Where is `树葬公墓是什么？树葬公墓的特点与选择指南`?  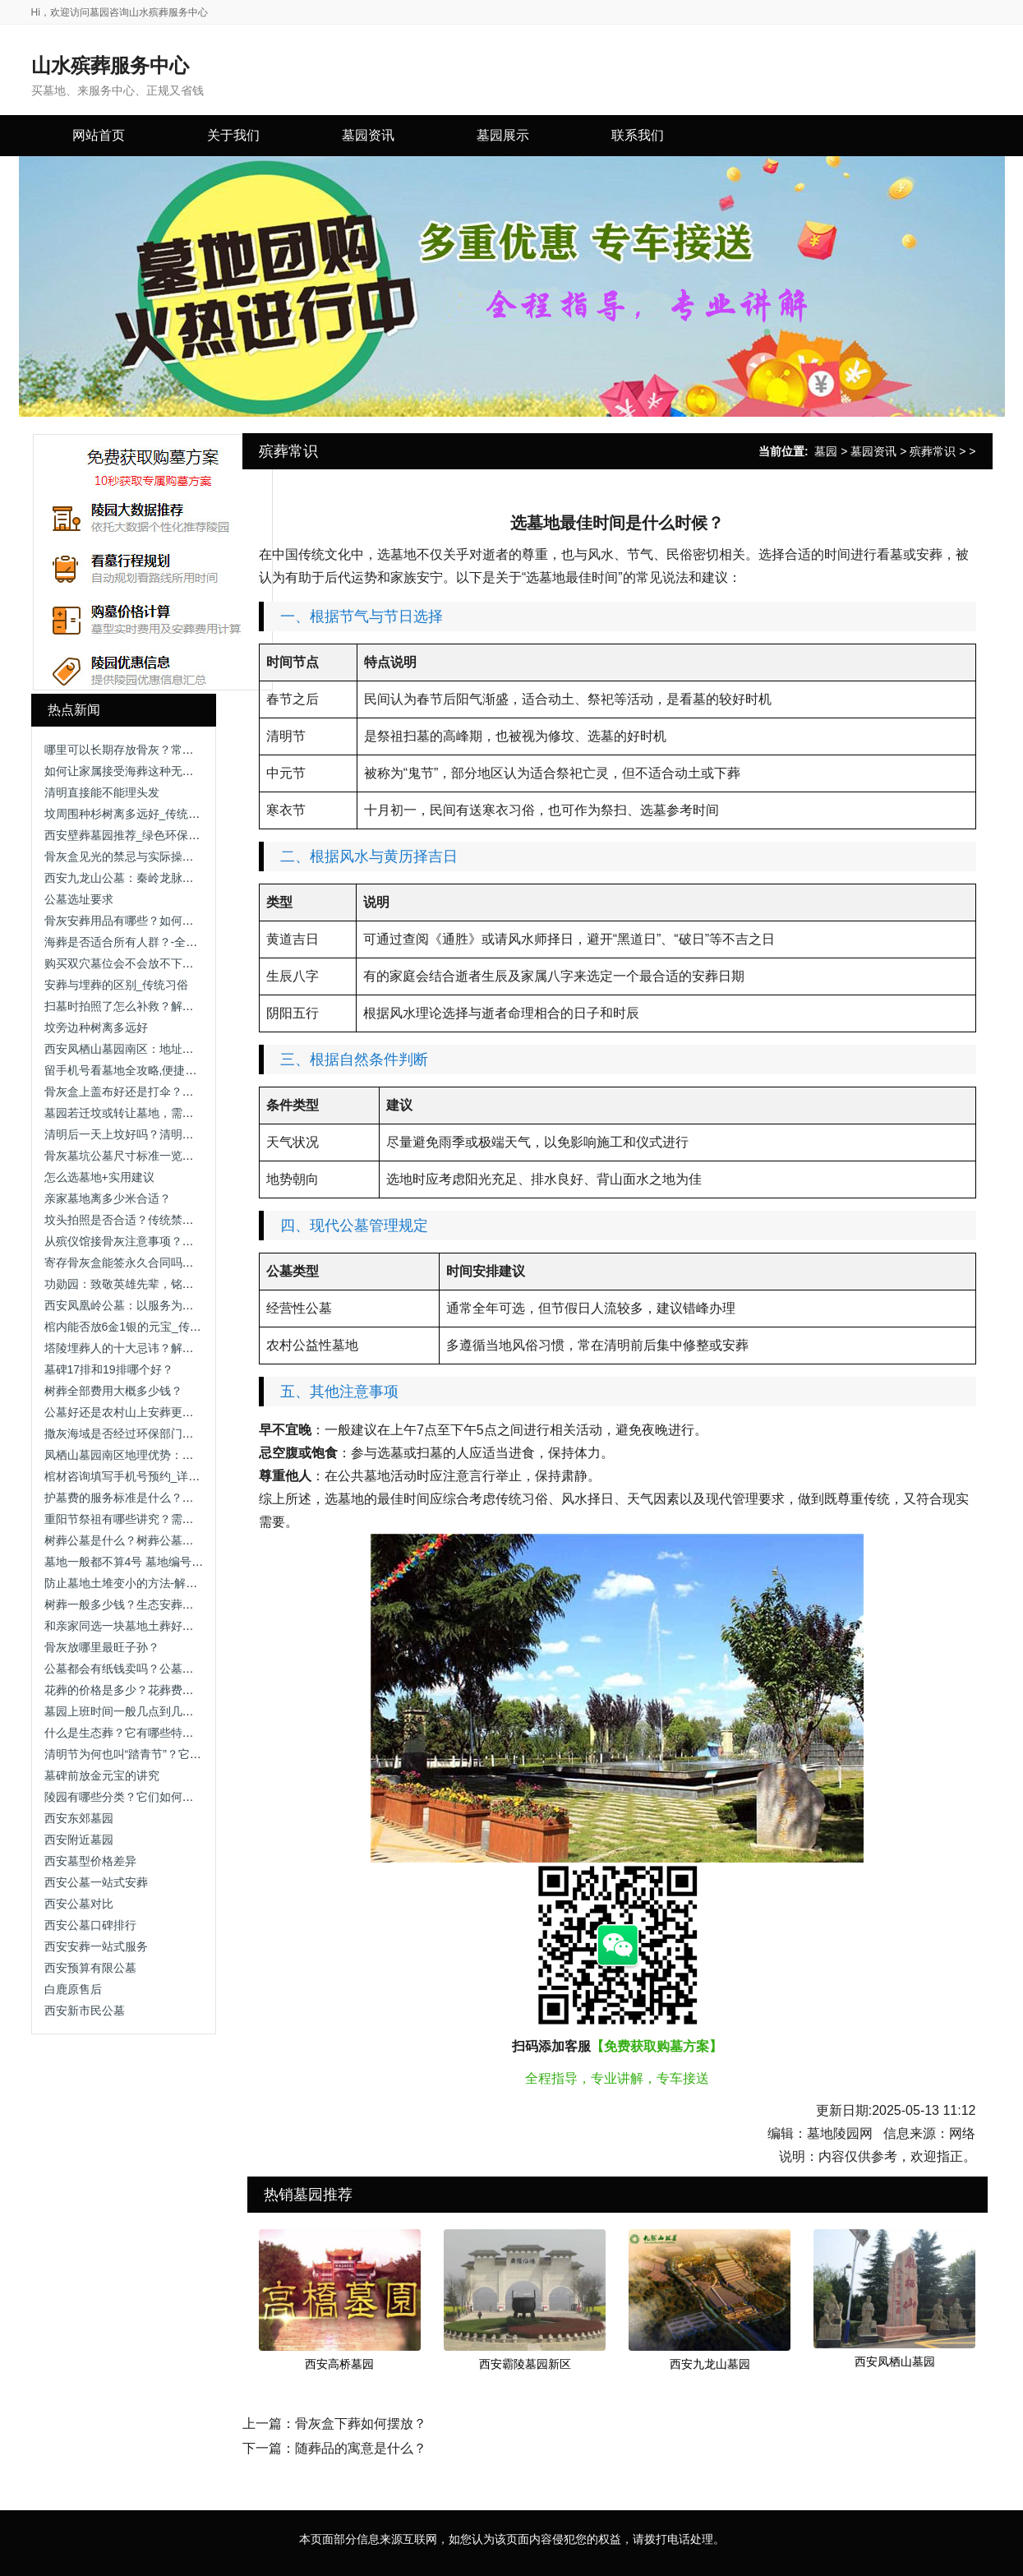 树葬公墓是什么？树葬公墓的特点与选择指南 is located at coordinates (159, 1540).